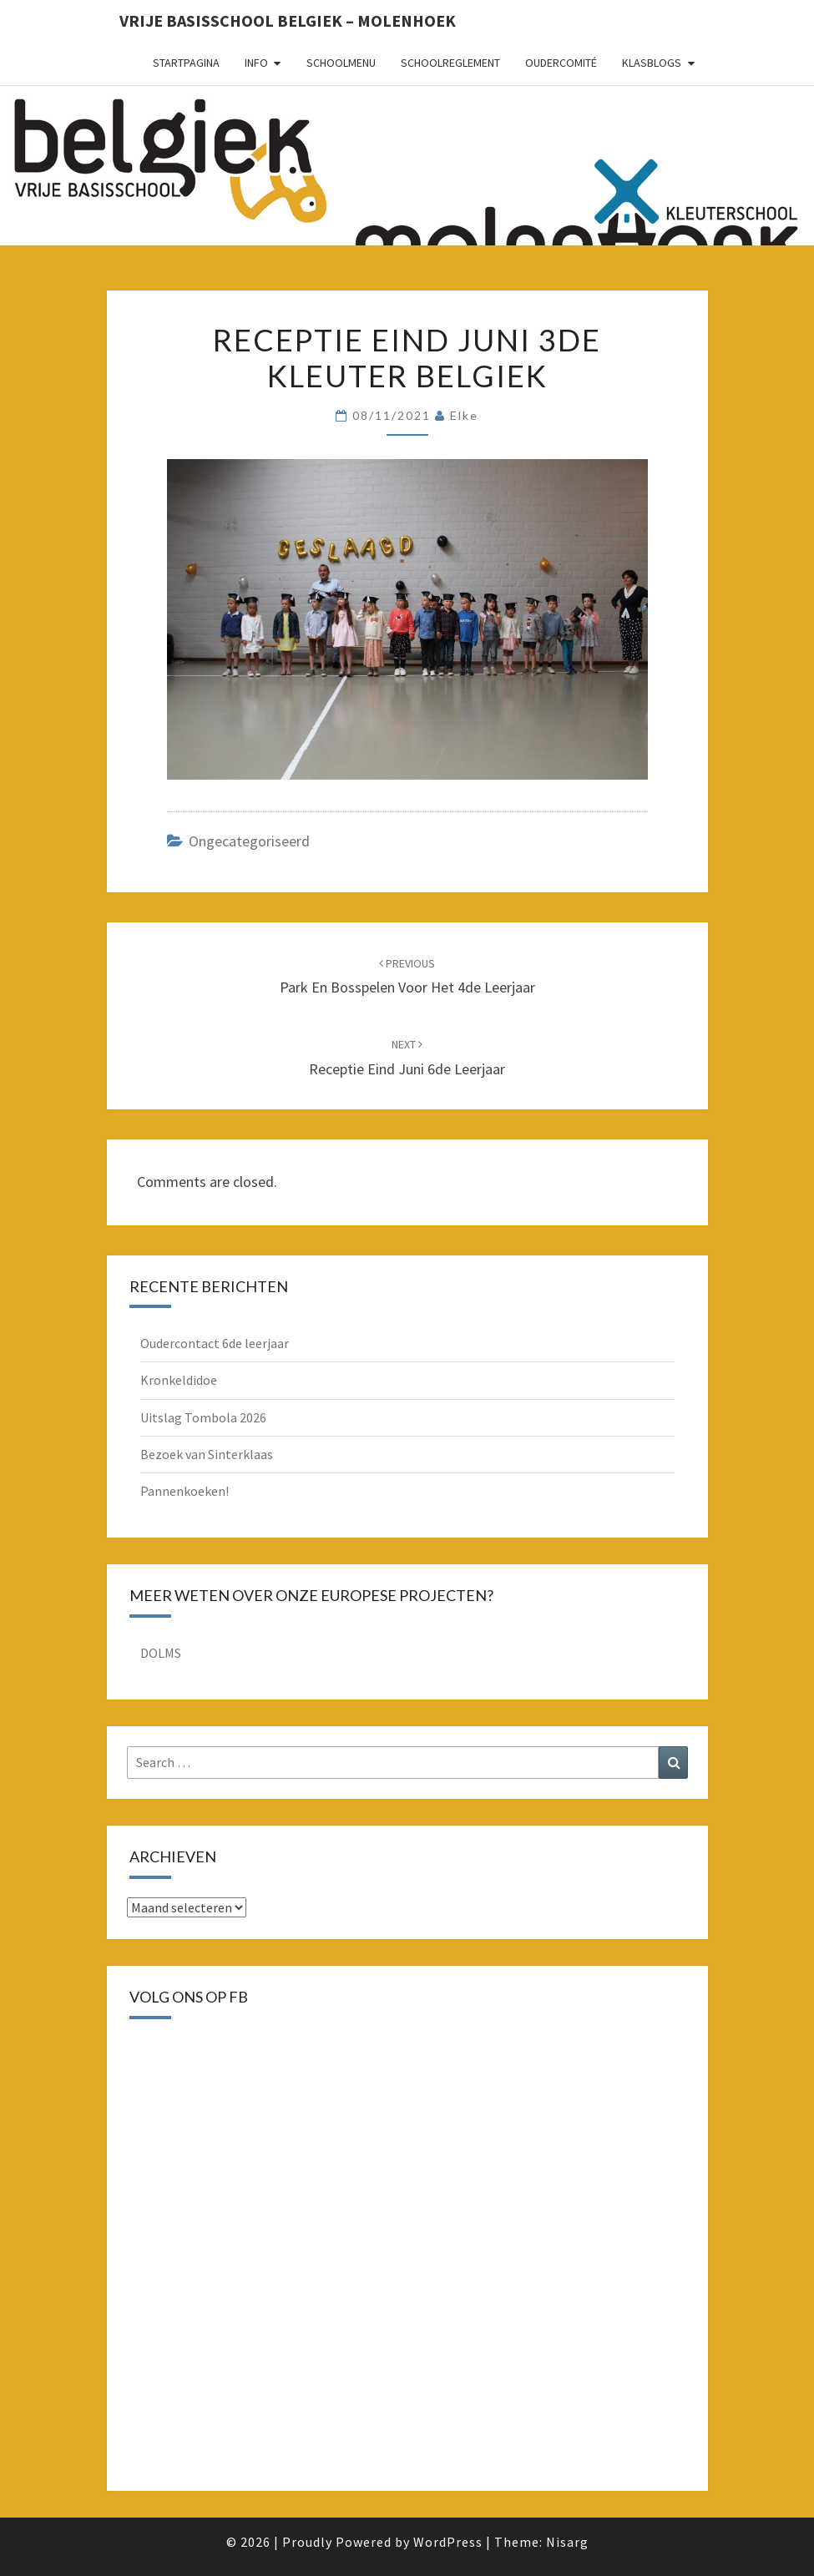 This screenshot has width=814, height=2576. What do you see at coordinates (561, 62) in the screenshot?
I see `oudercomité` at bounding box center [561, 62].